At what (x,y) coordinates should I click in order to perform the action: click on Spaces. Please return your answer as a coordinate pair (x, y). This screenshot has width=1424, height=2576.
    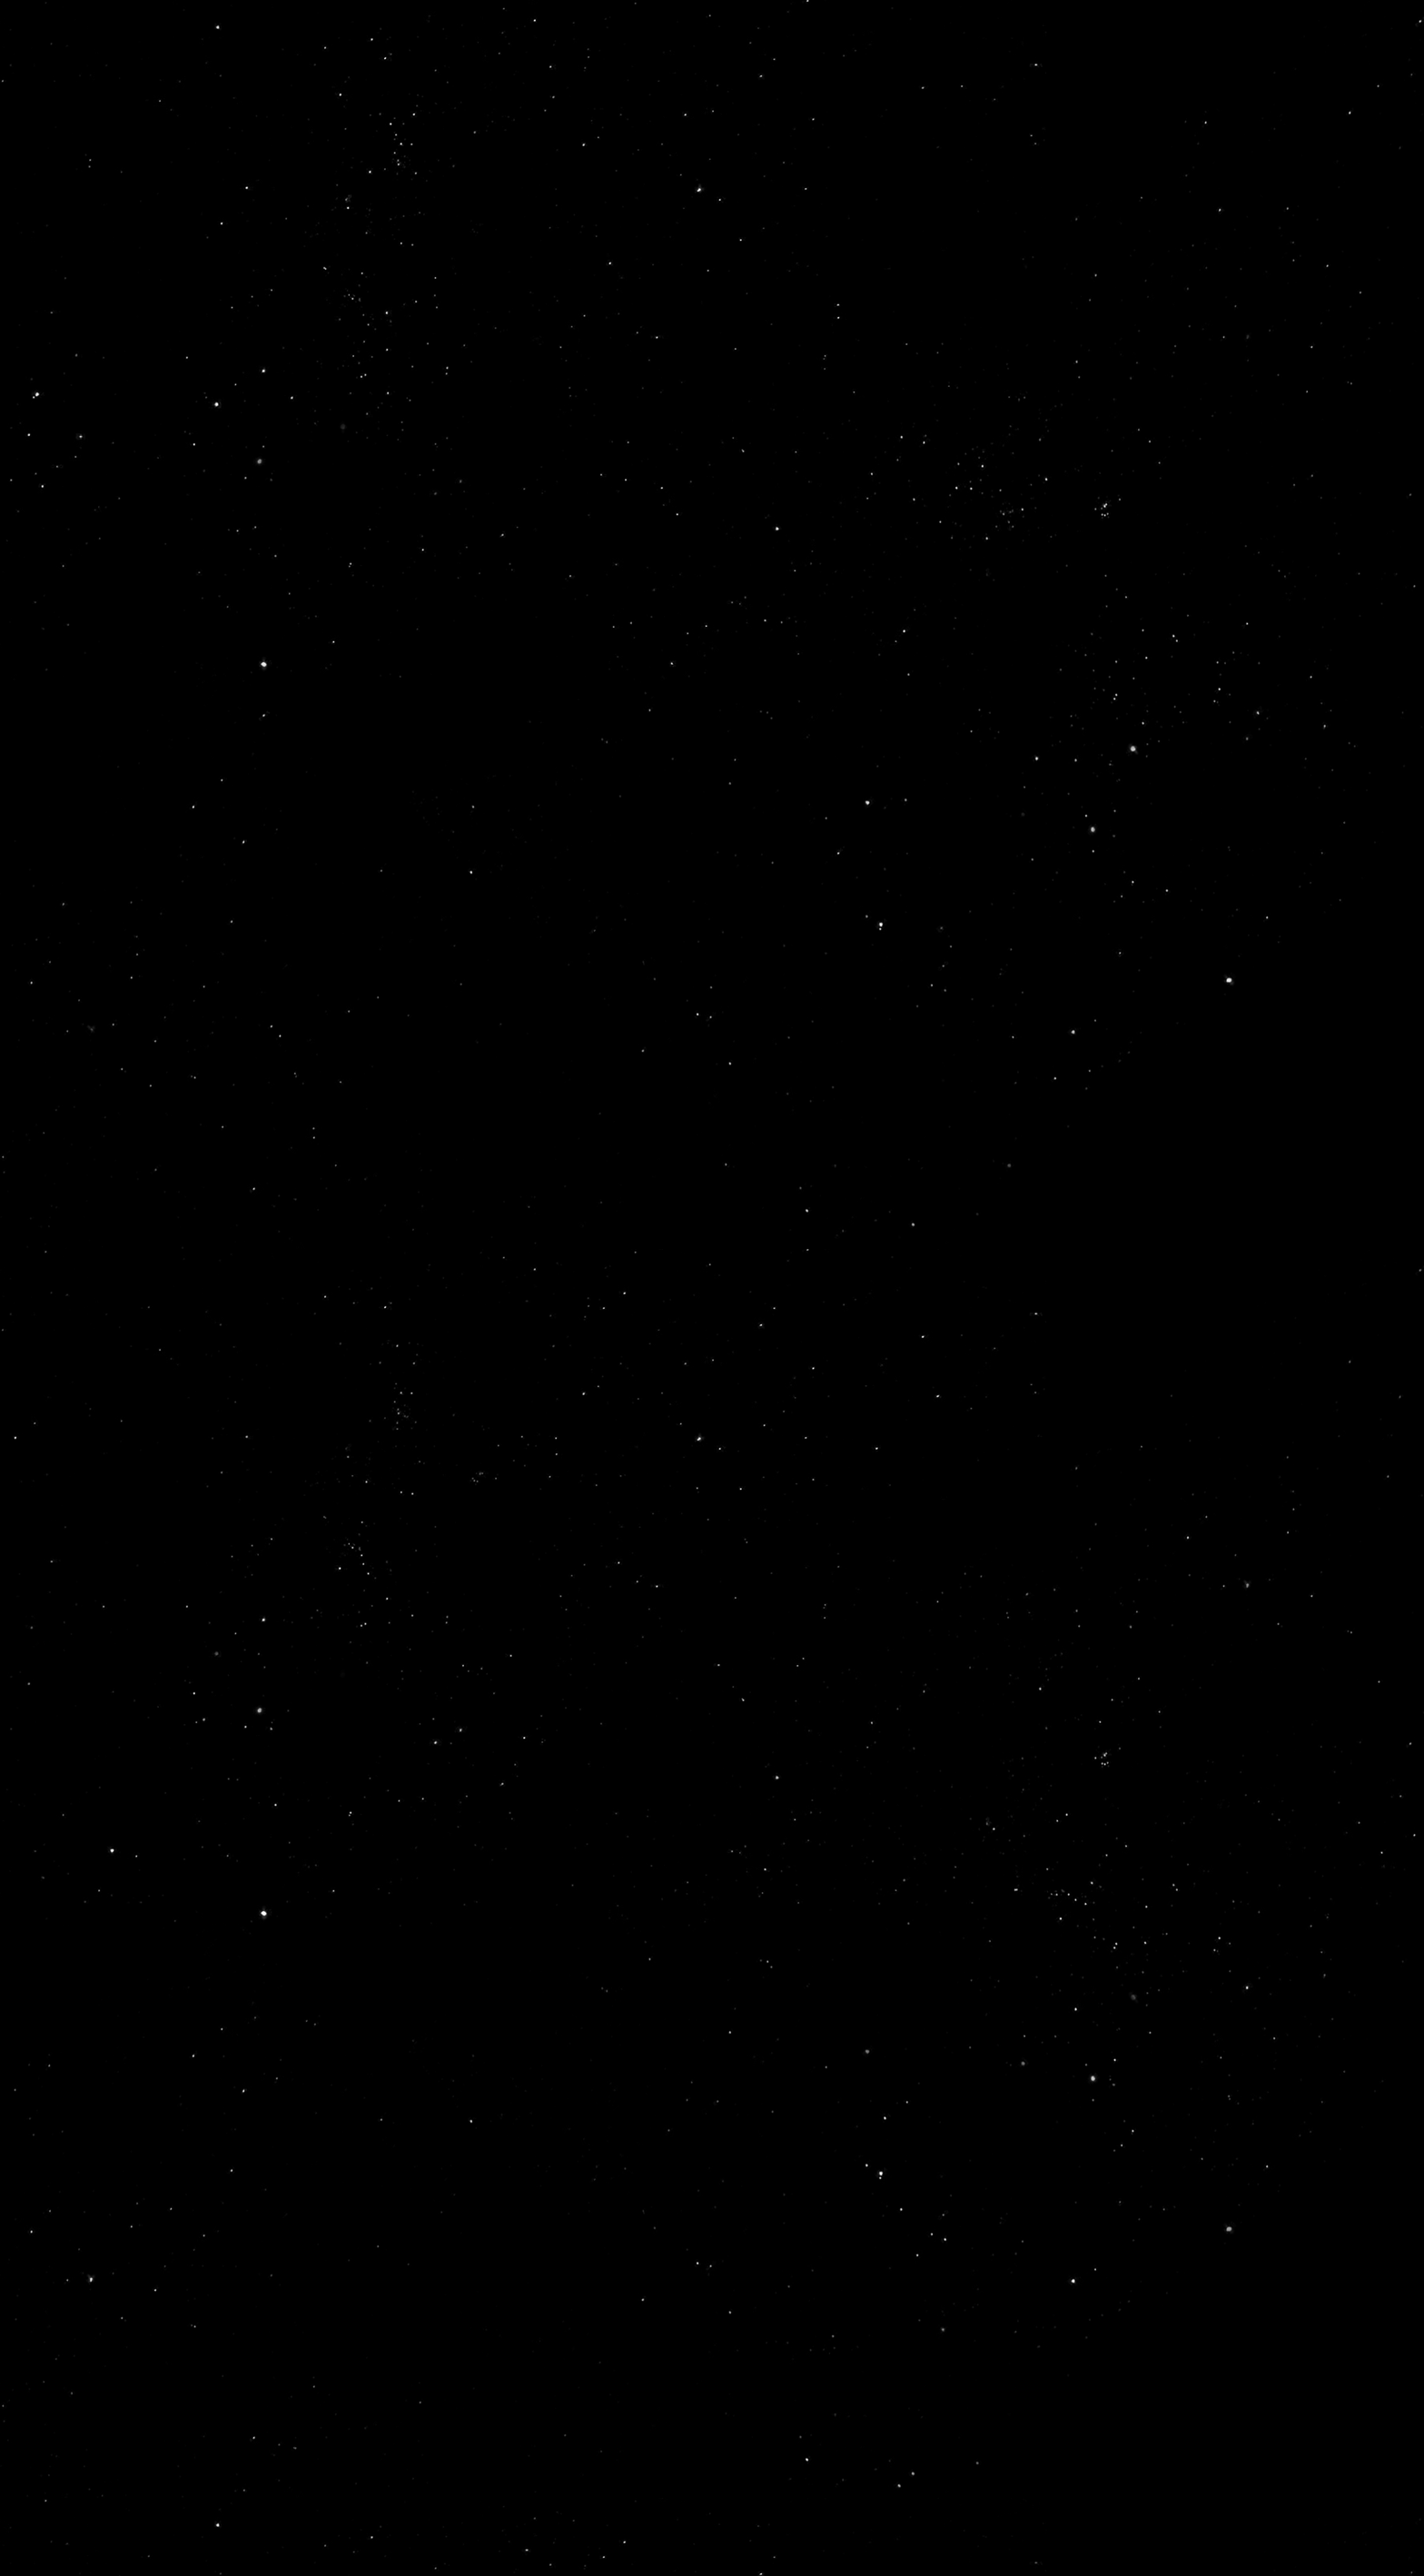
    Looking at the image, I should click on (640, 1915).